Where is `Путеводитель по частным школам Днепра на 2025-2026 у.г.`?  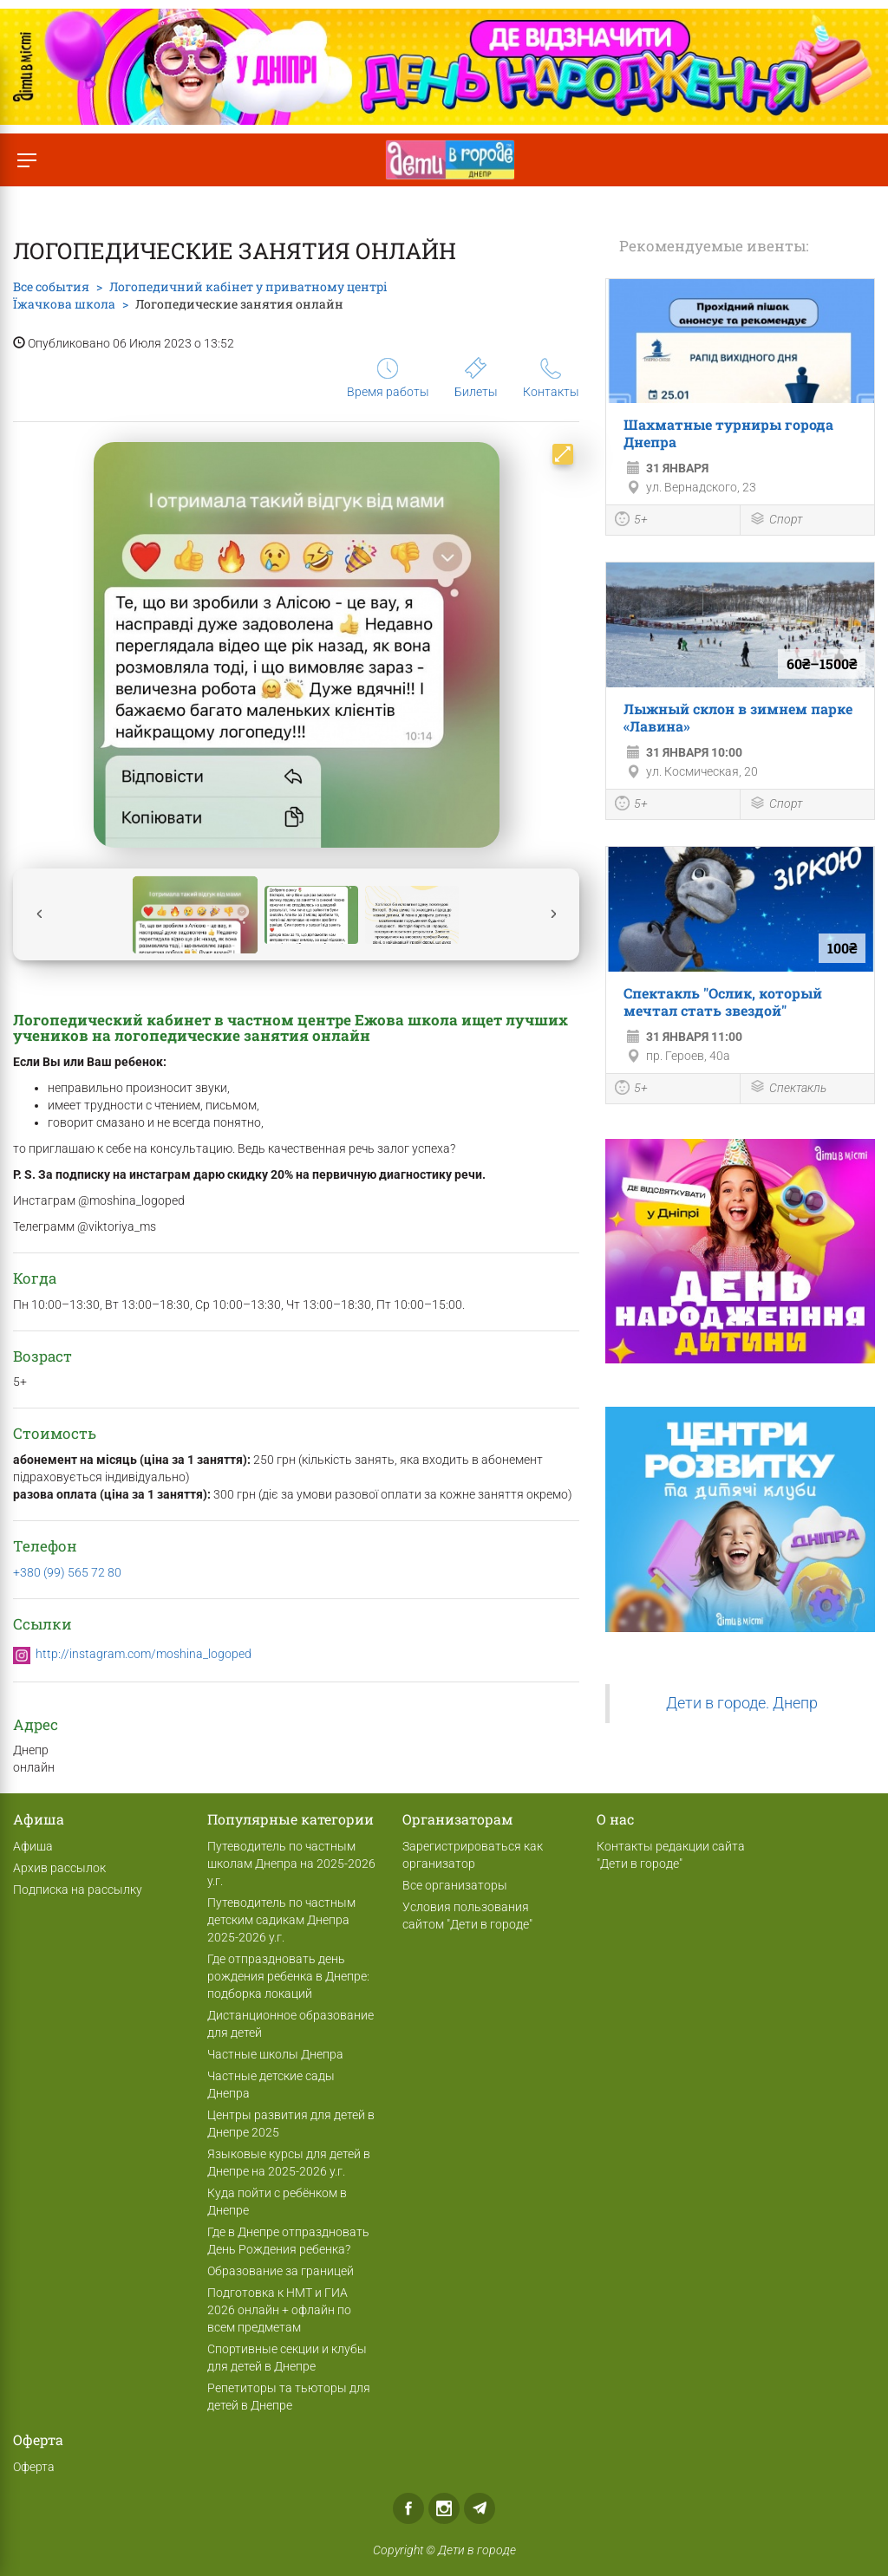
Путеводитель по частным школам Днепра на 2025-2026 у.г. is located at coordinates (291, 1863).